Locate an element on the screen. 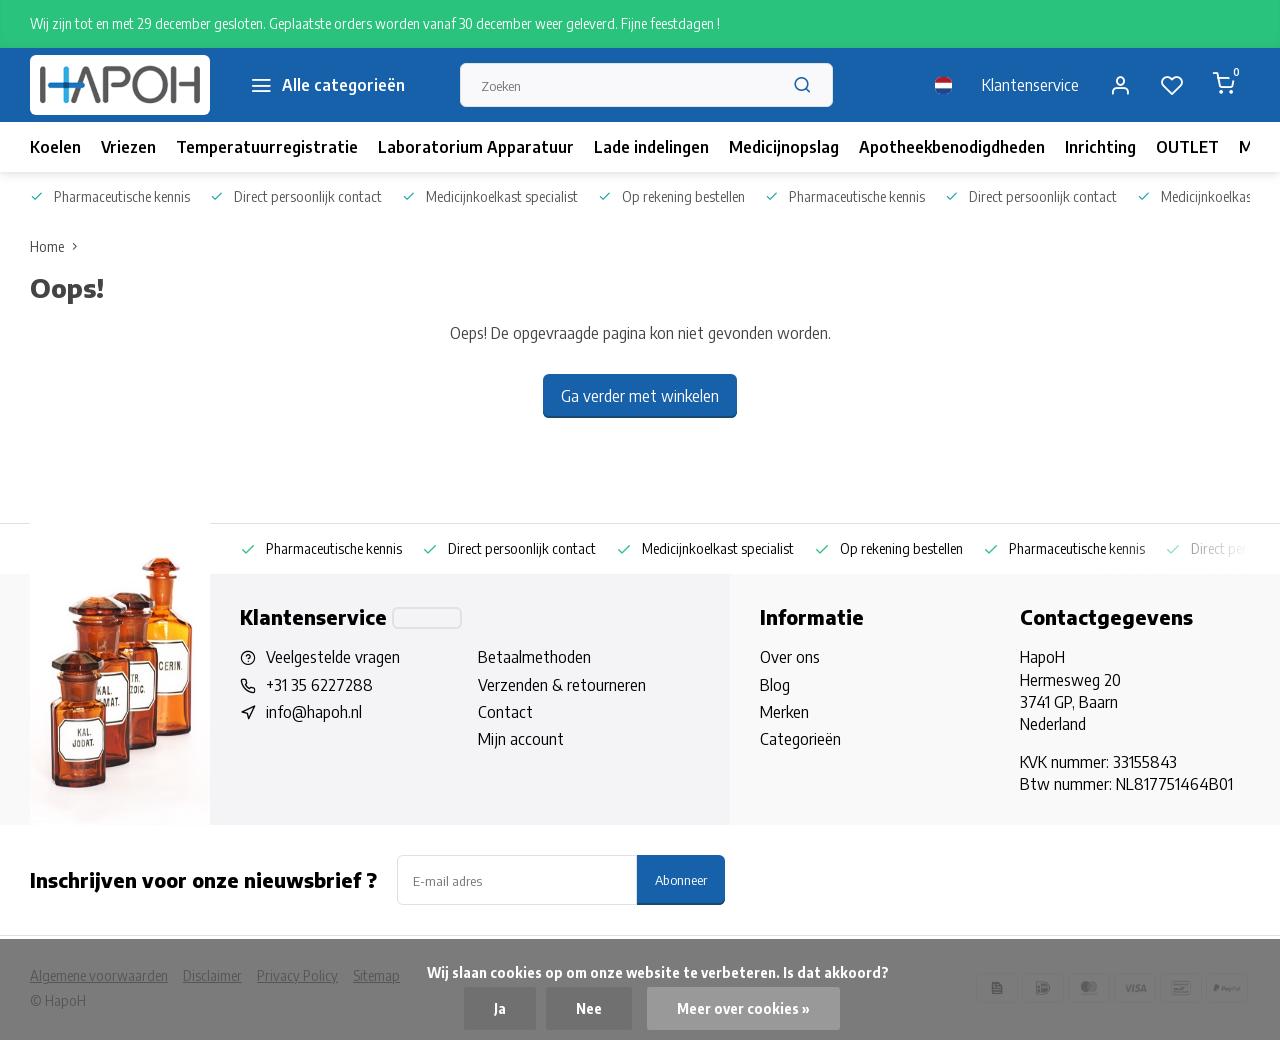 This screenshot has height=1040, width=1280. Home is located at coordinates (58, 246).